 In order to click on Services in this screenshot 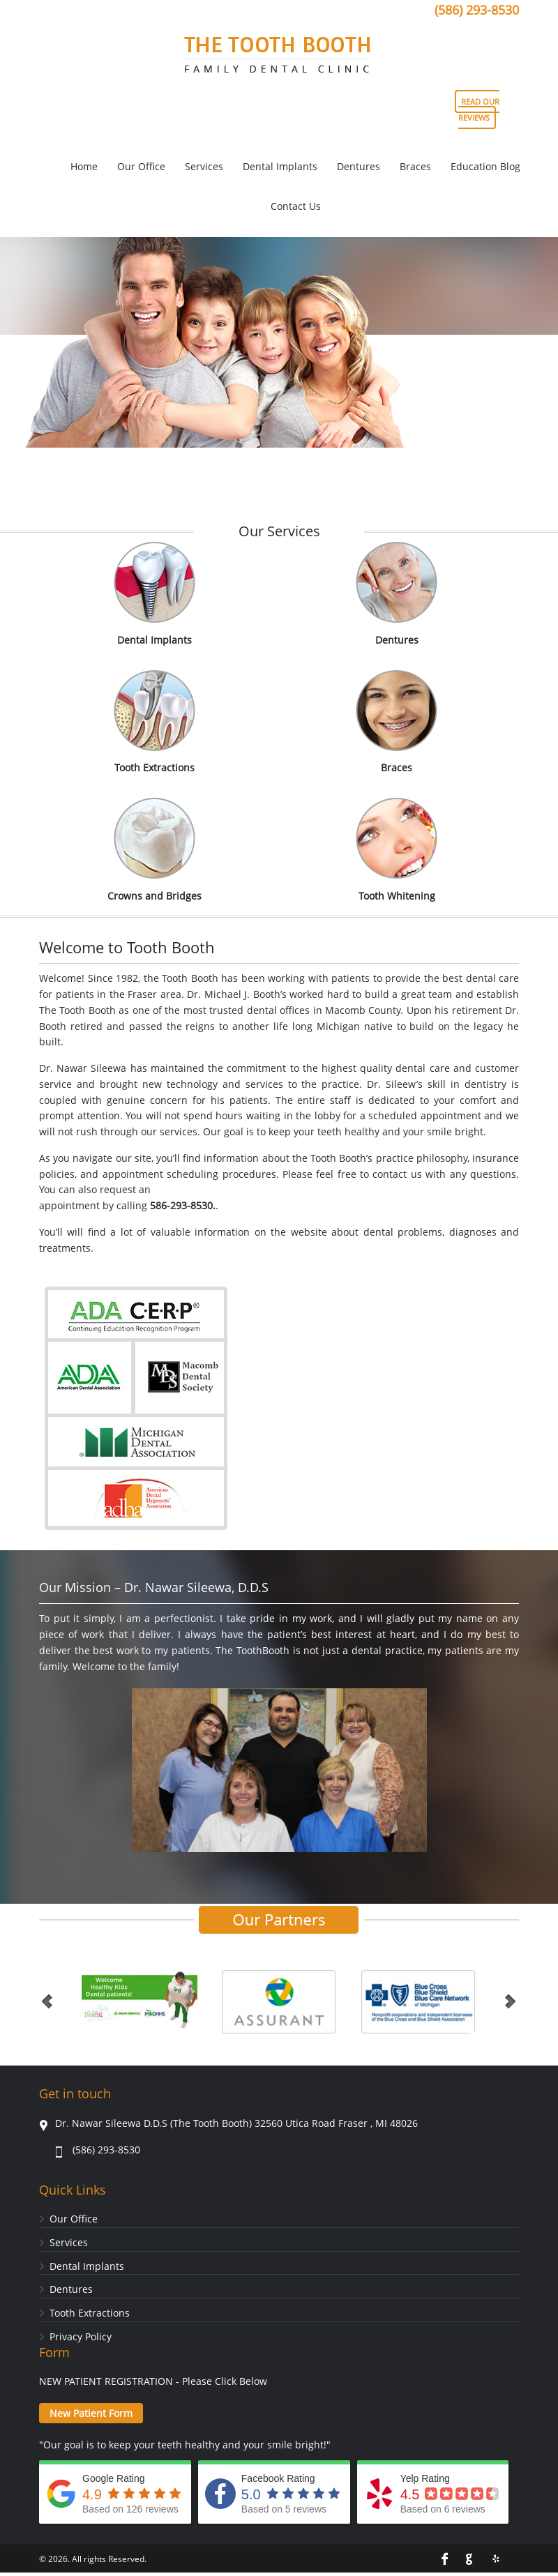, I will do `click(69, 2242)`.